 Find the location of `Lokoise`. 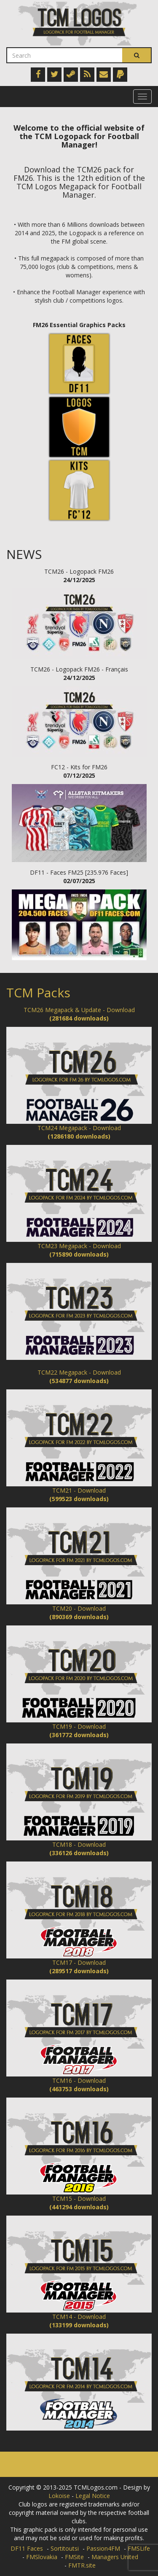

Lokoise is located at coordinates (59, 2496).